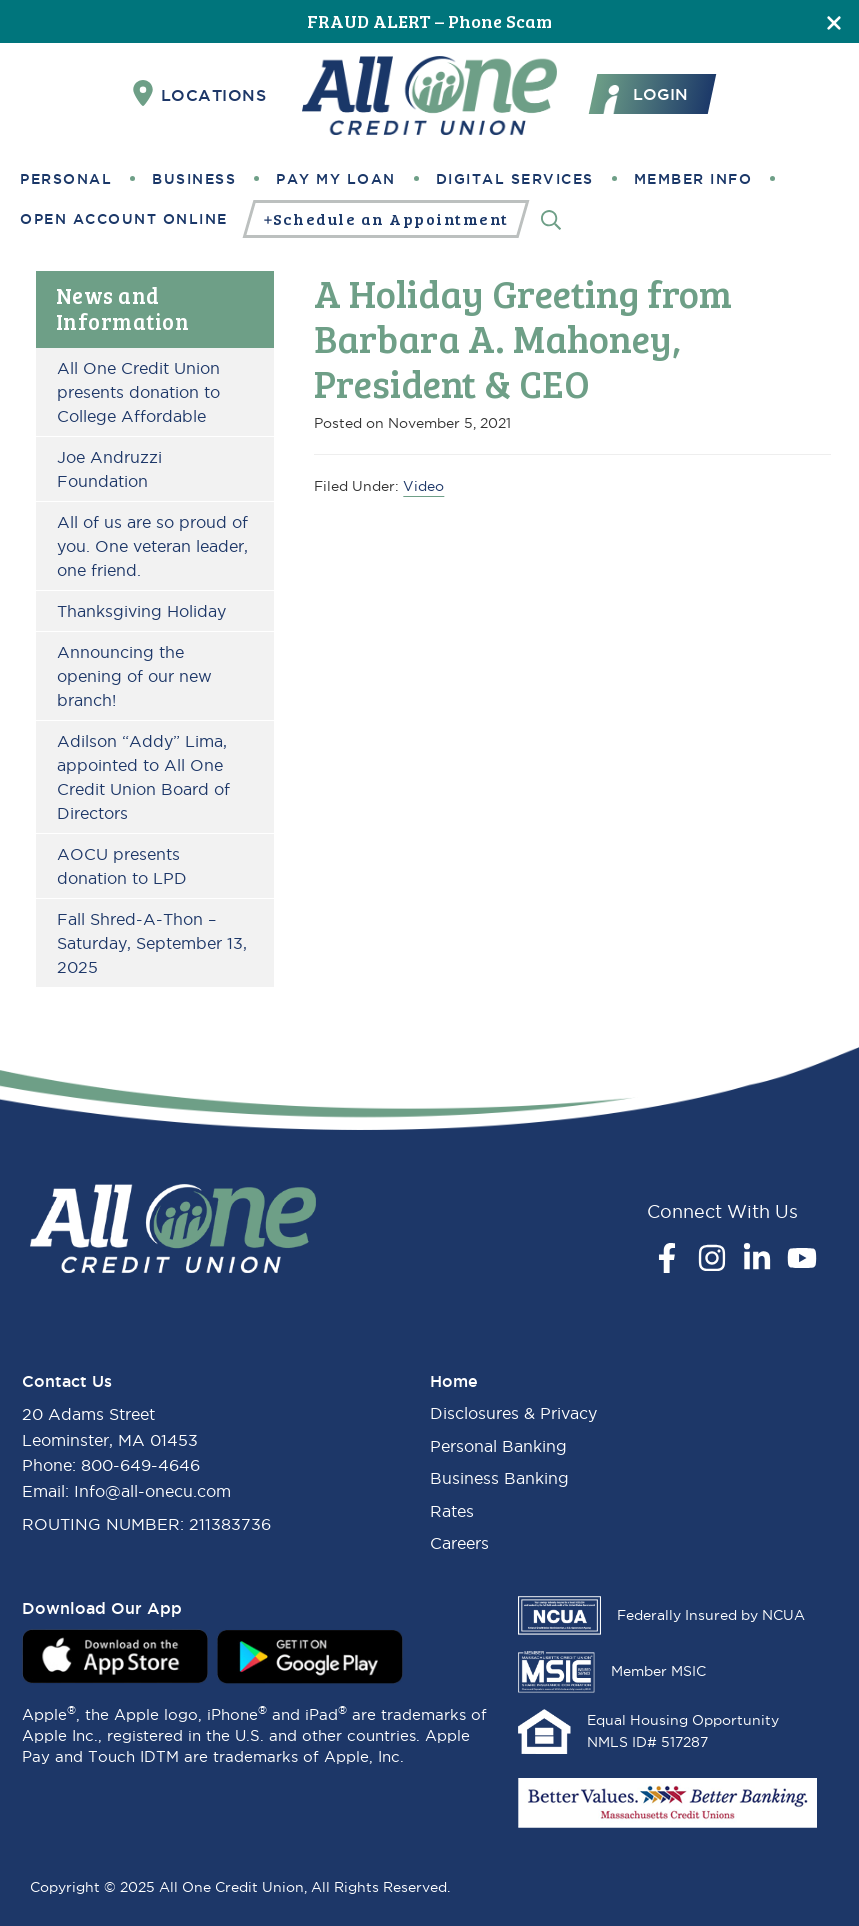  Describe the element at coordinates (513, 1413) in the screenshot. I see `Disclosures & Privacy` at that location.